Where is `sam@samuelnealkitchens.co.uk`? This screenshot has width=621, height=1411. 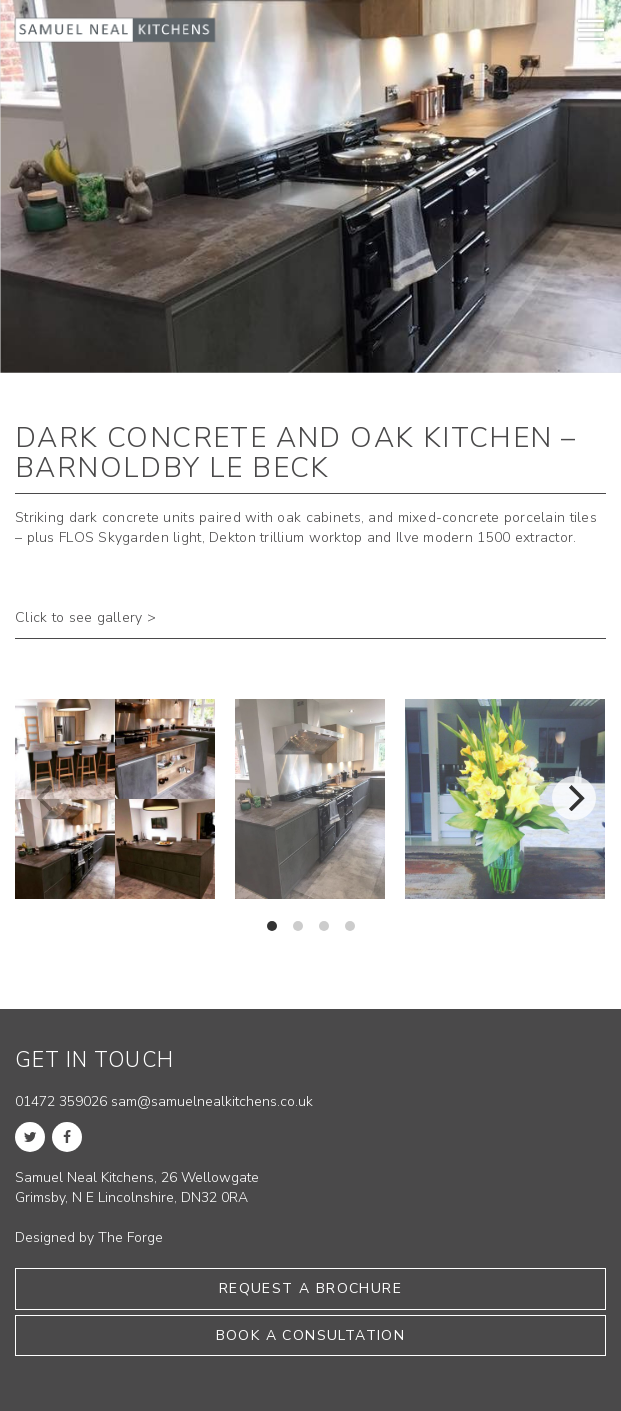 sam@samuelnealkitchens.co.uk is located at coordinates (212, 1101).